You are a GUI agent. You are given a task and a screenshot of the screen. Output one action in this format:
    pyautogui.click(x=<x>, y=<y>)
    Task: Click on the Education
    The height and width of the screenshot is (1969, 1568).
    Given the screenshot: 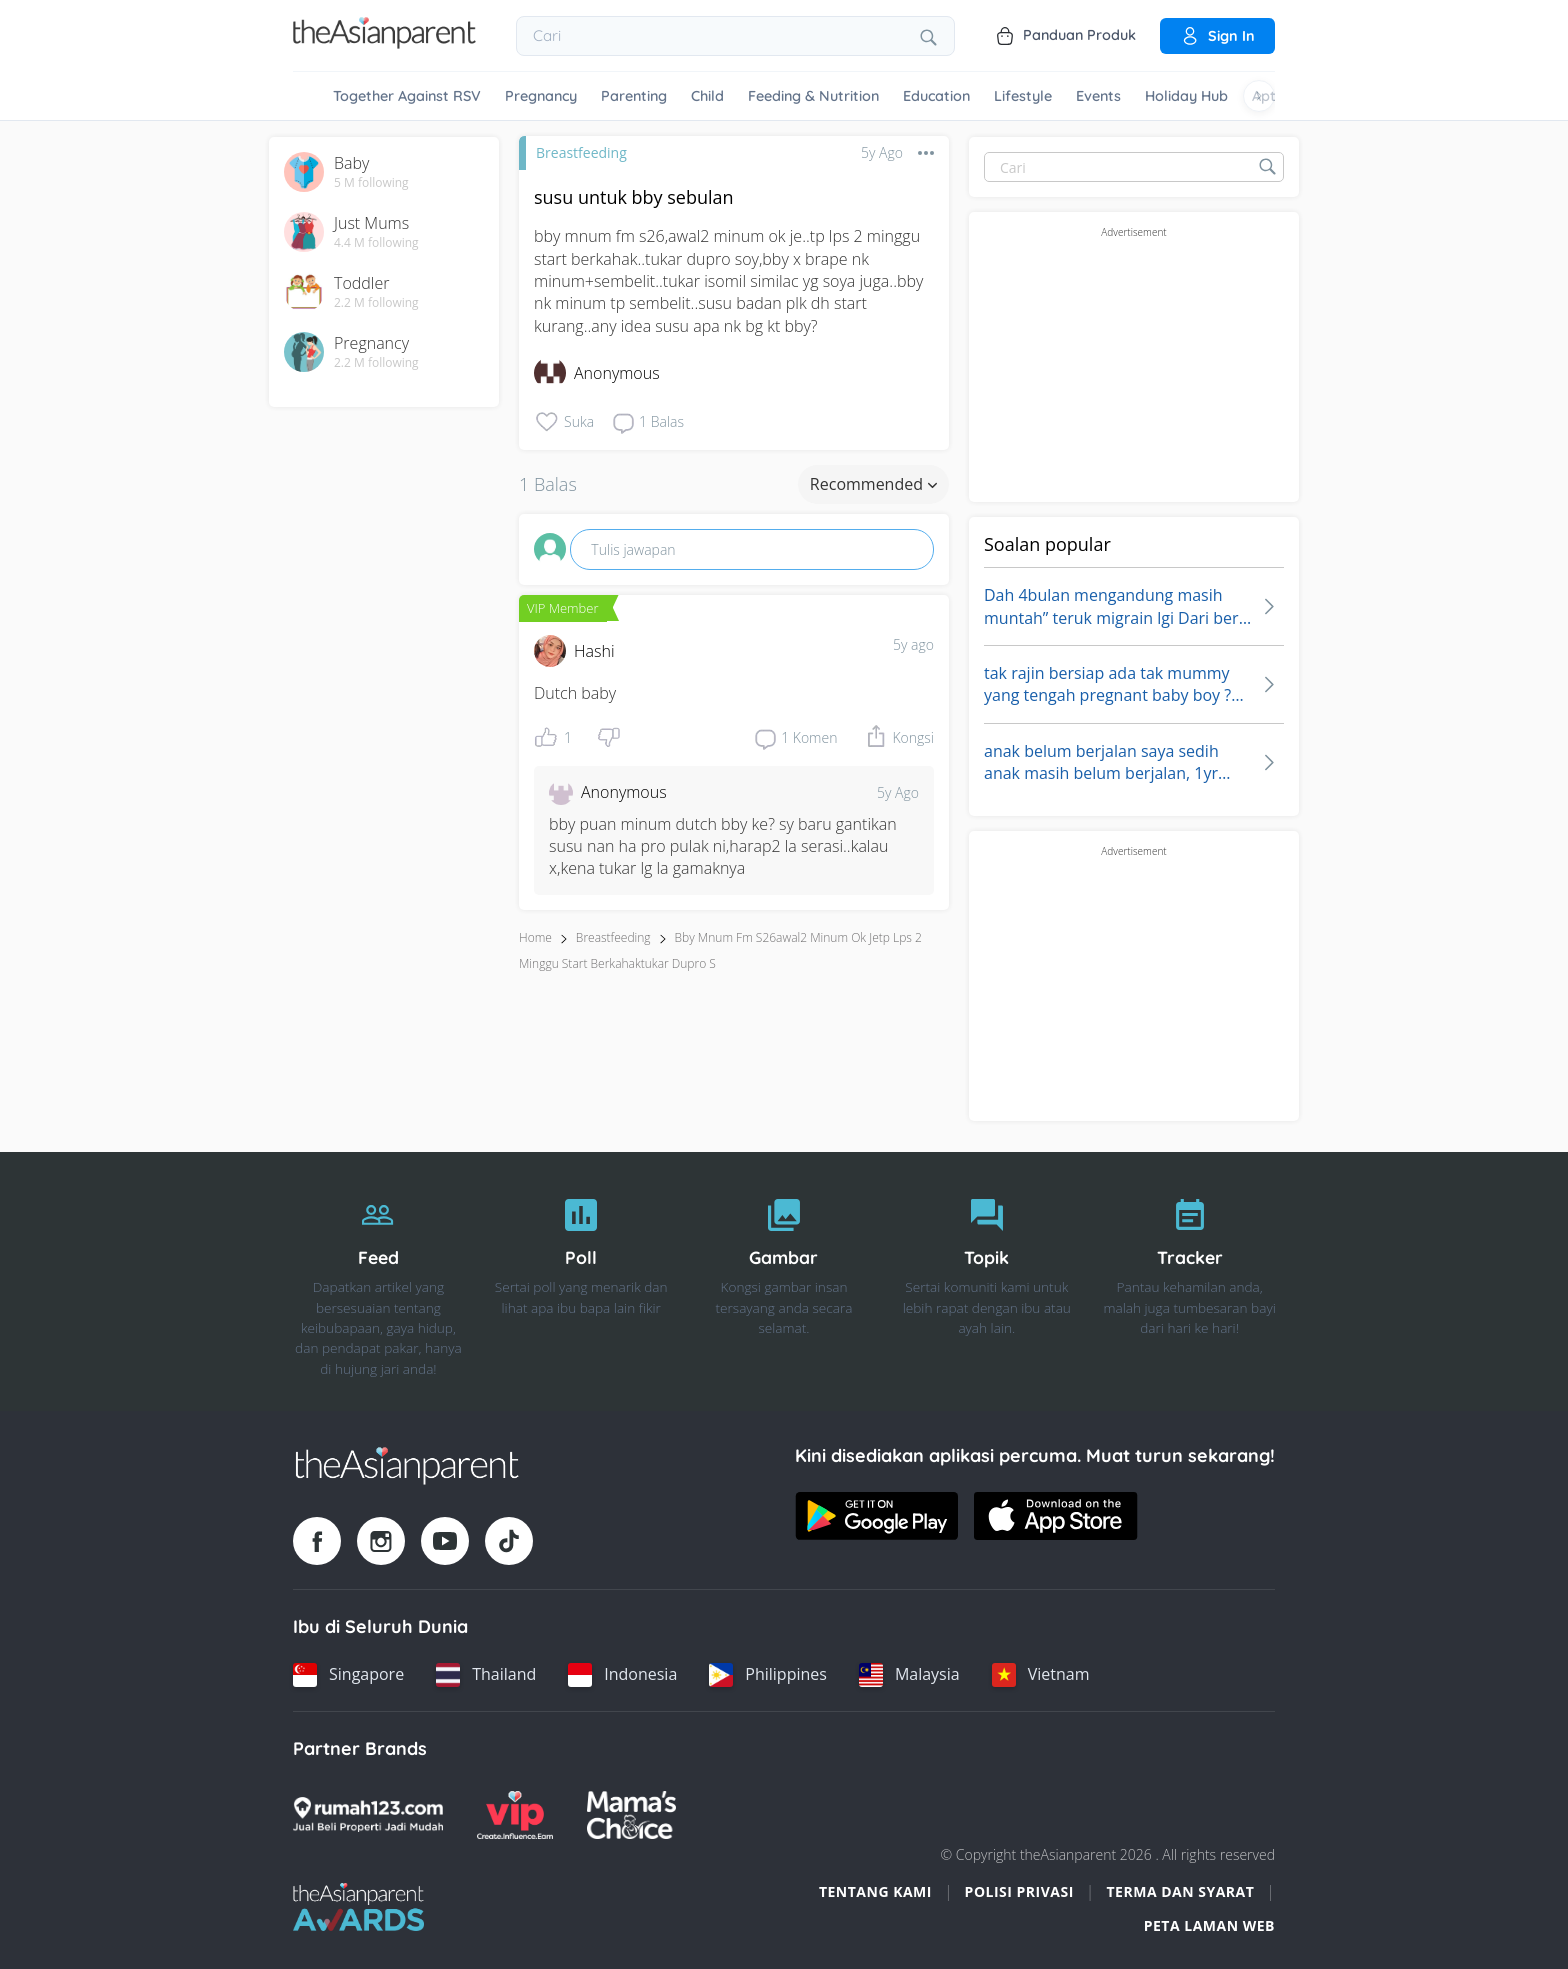 What is the action you would take?
    pyautogui.click(x=936, y=96)
    